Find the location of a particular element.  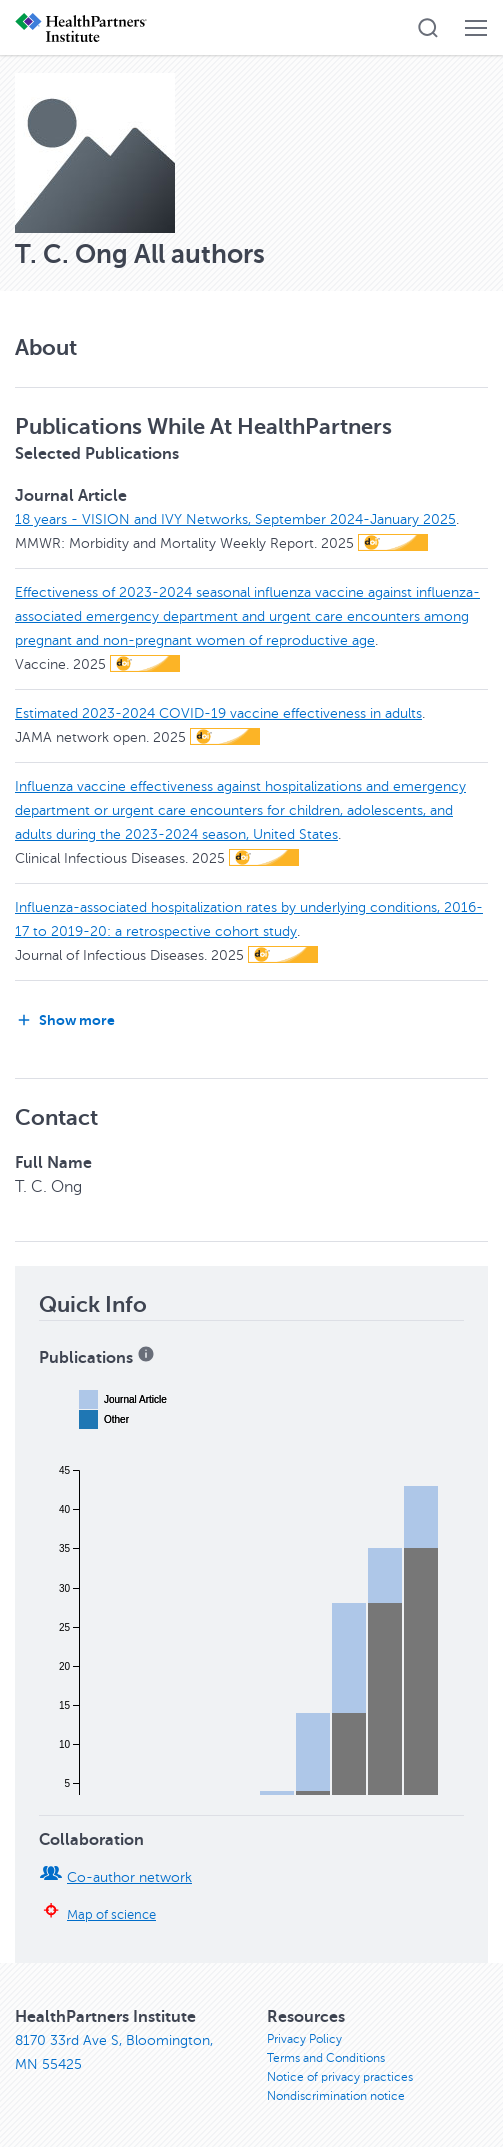

Privacy Policy is located at coordinates (304, 2039).